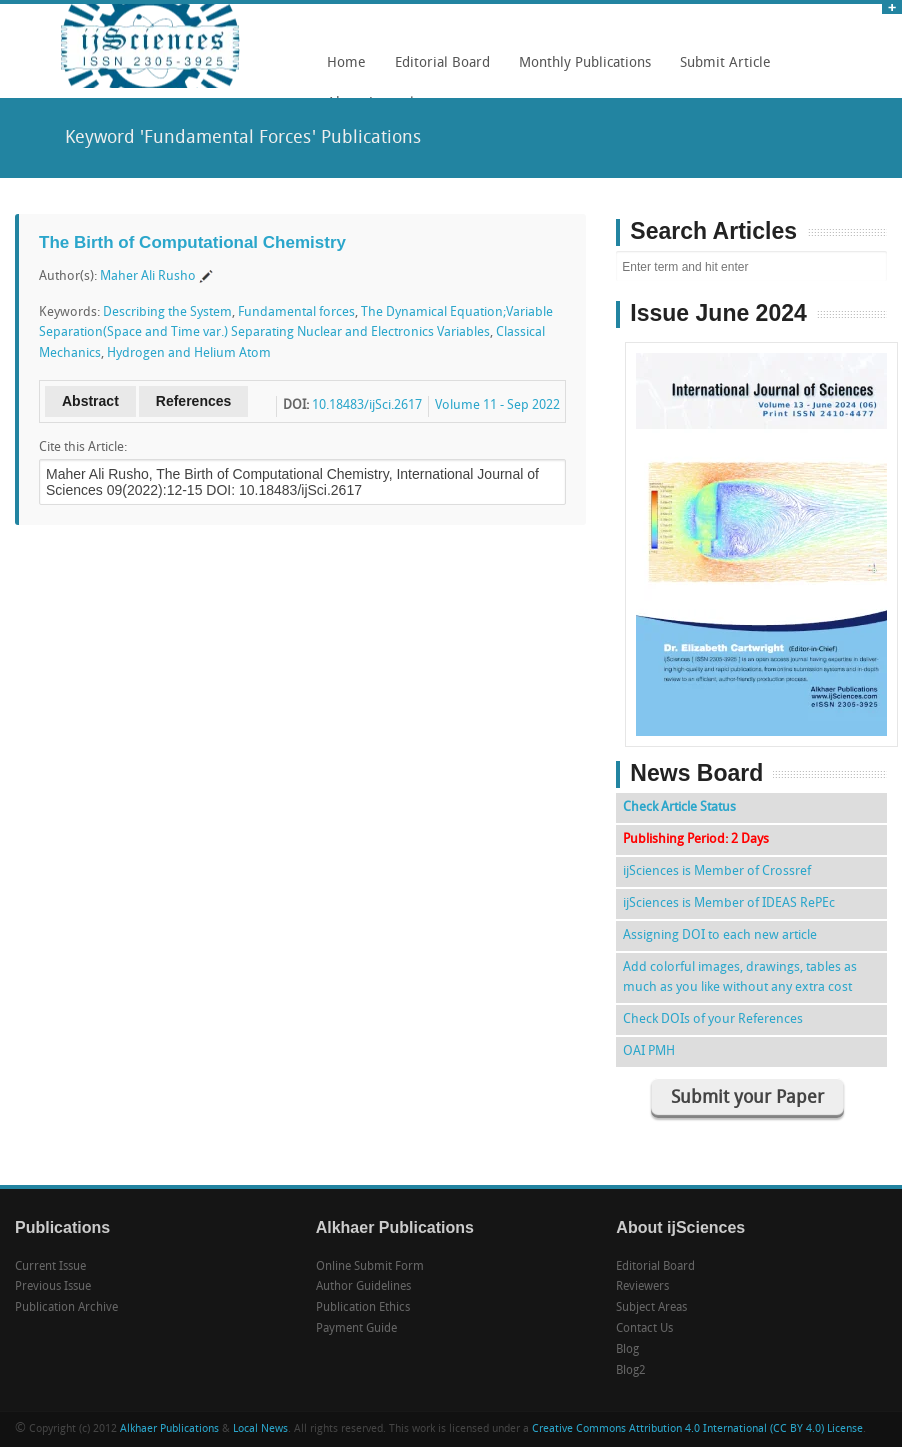 Image resolution: width=902 pixels, height=1447 pixels. What do you see at coordinates (192, 242) in the screenshot?
I see `The Birth of Computational Chemistry` at bounding box center [192, 242].